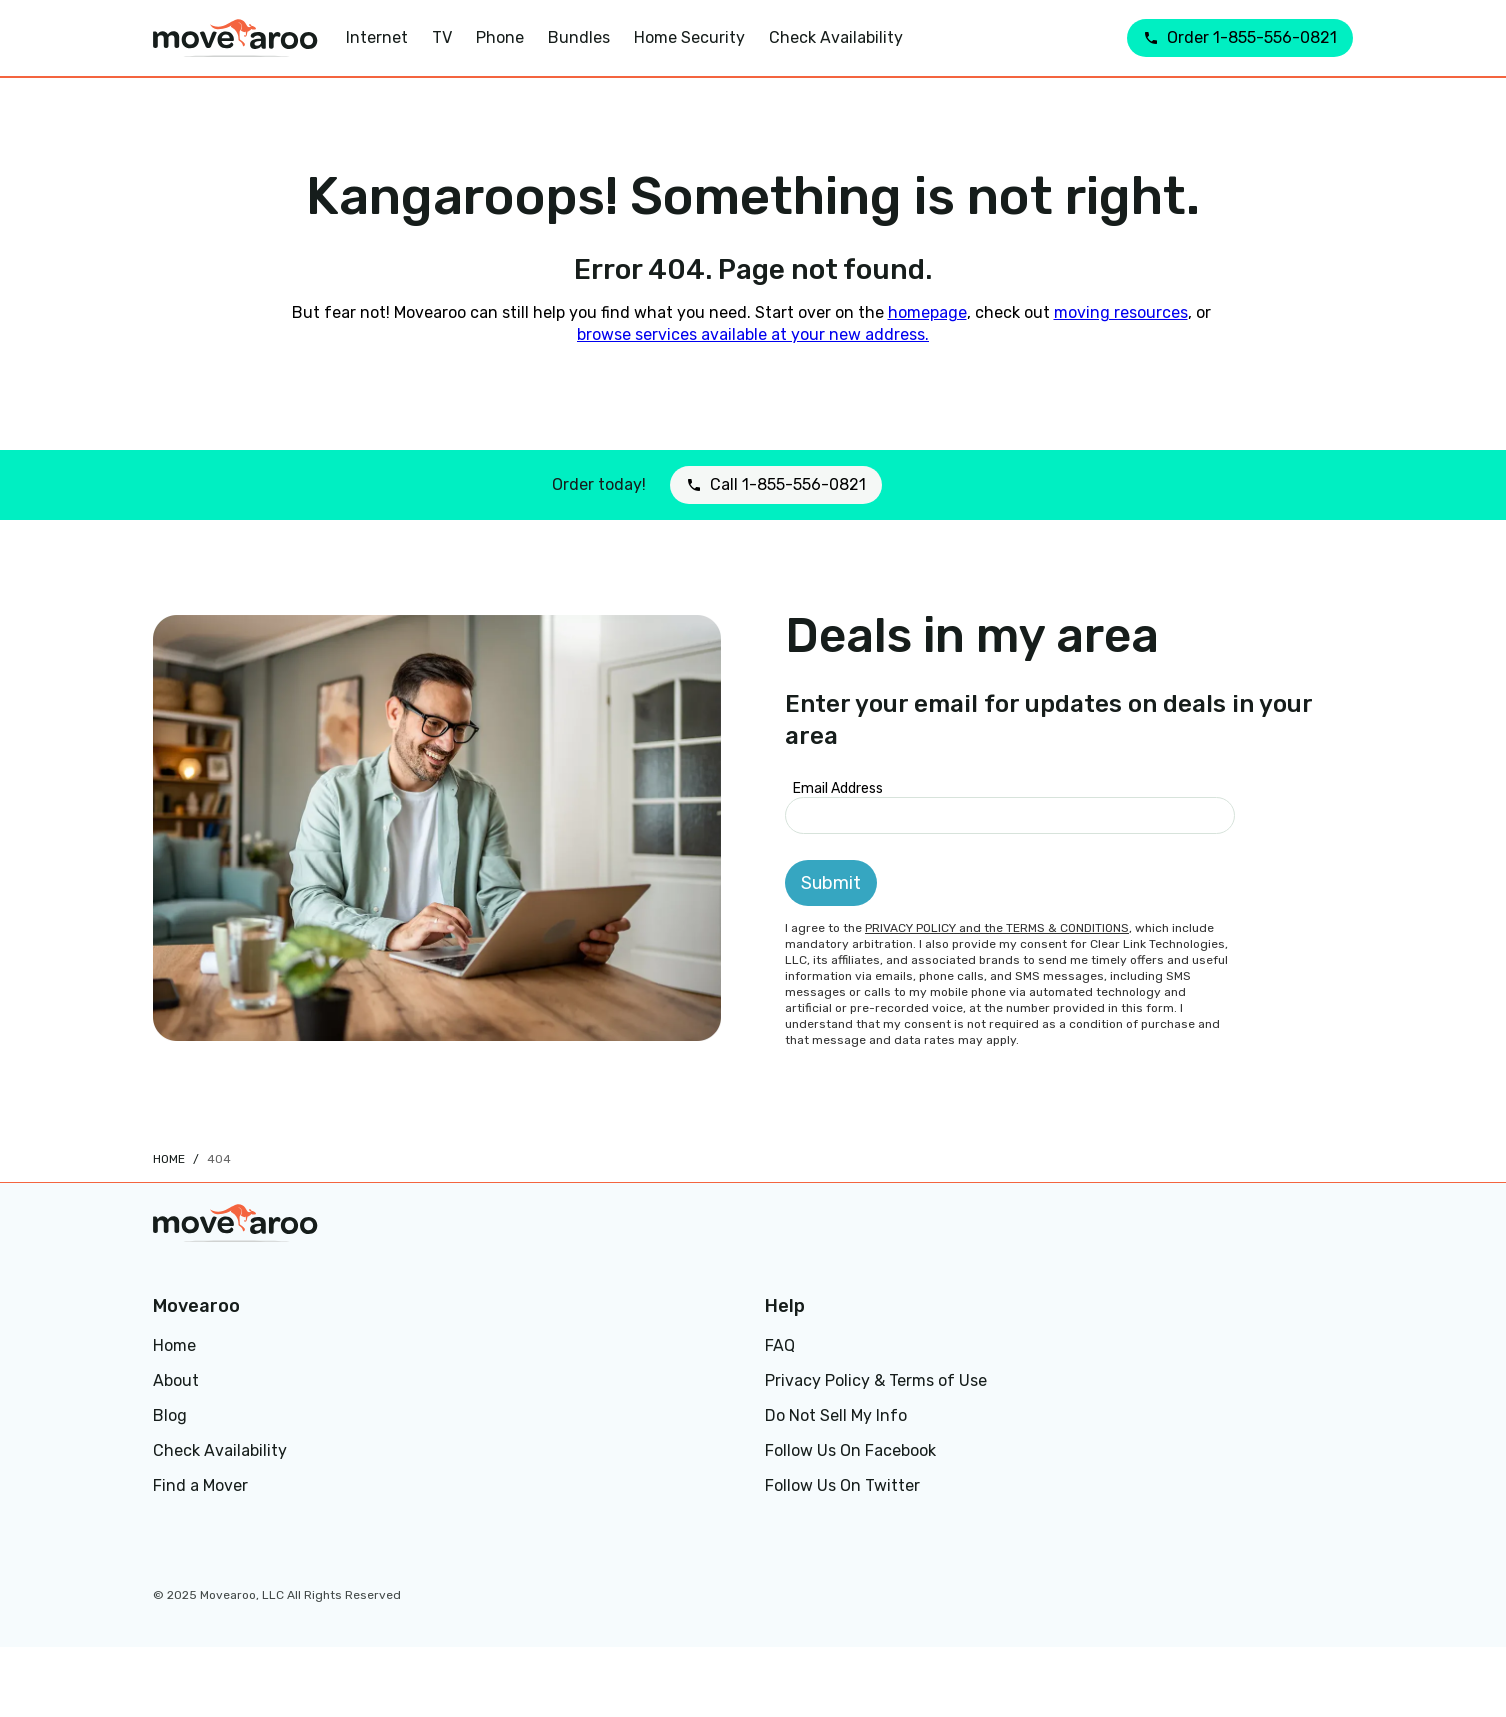  Describe the element at coordinates (220, 1450) in the screenshot. I see `Check Availability` at that location.